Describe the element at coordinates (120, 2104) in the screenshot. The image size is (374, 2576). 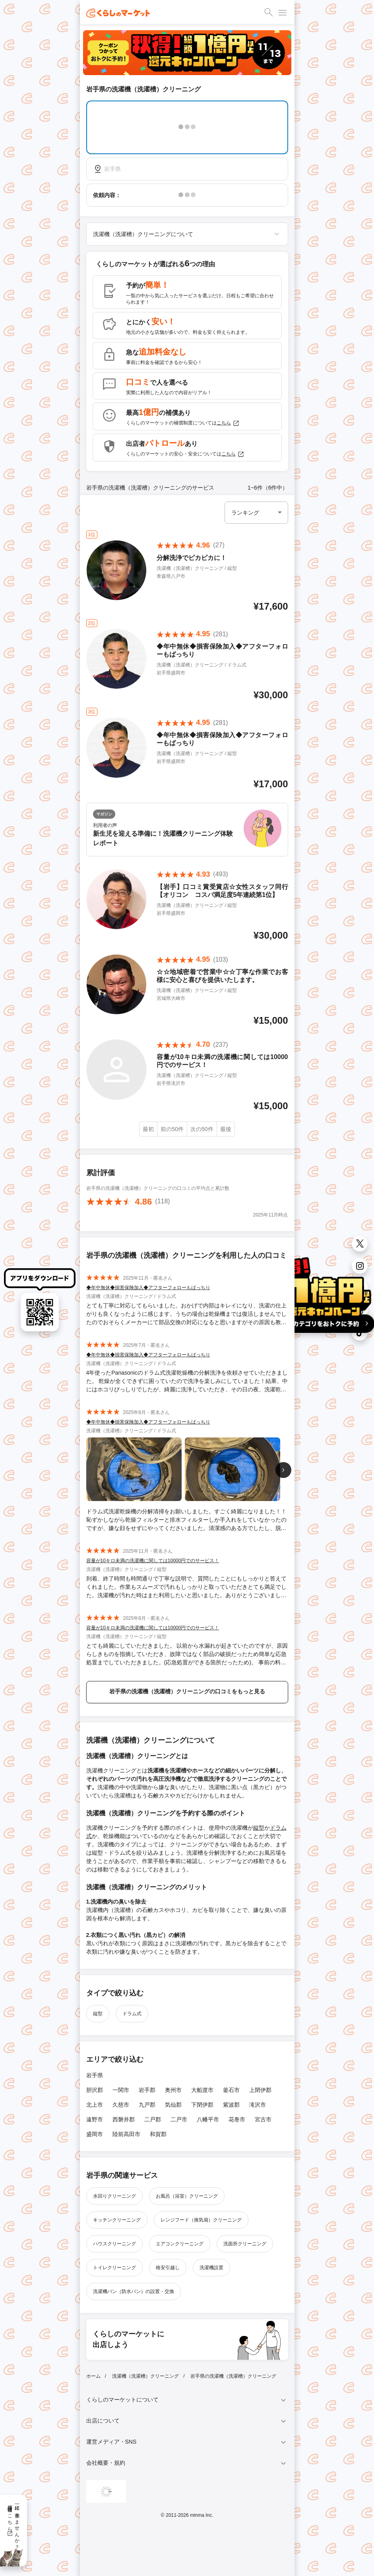
I see `久慈市` at that location.